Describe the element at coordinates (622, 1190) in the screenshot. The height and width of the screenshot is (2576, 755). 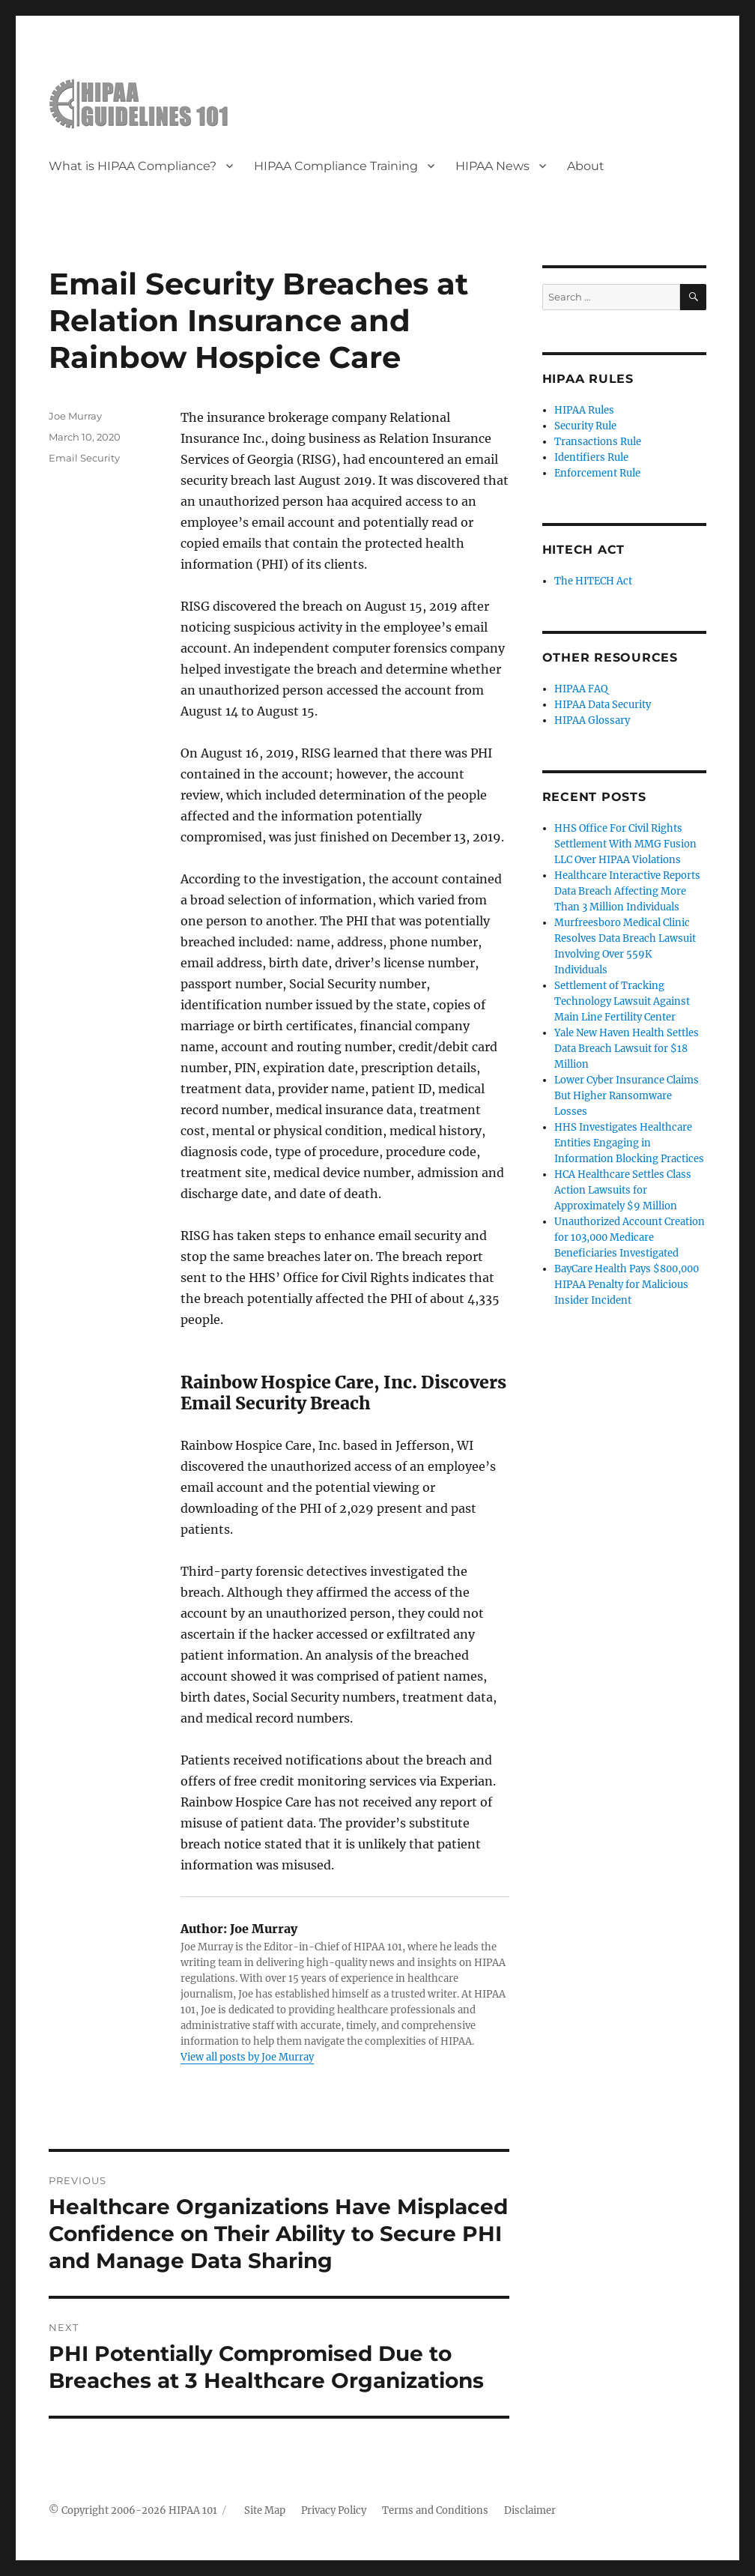
I see `HCA Healthcare Settles Class Action Lawsuits for Approximately $9 Million` at that location.